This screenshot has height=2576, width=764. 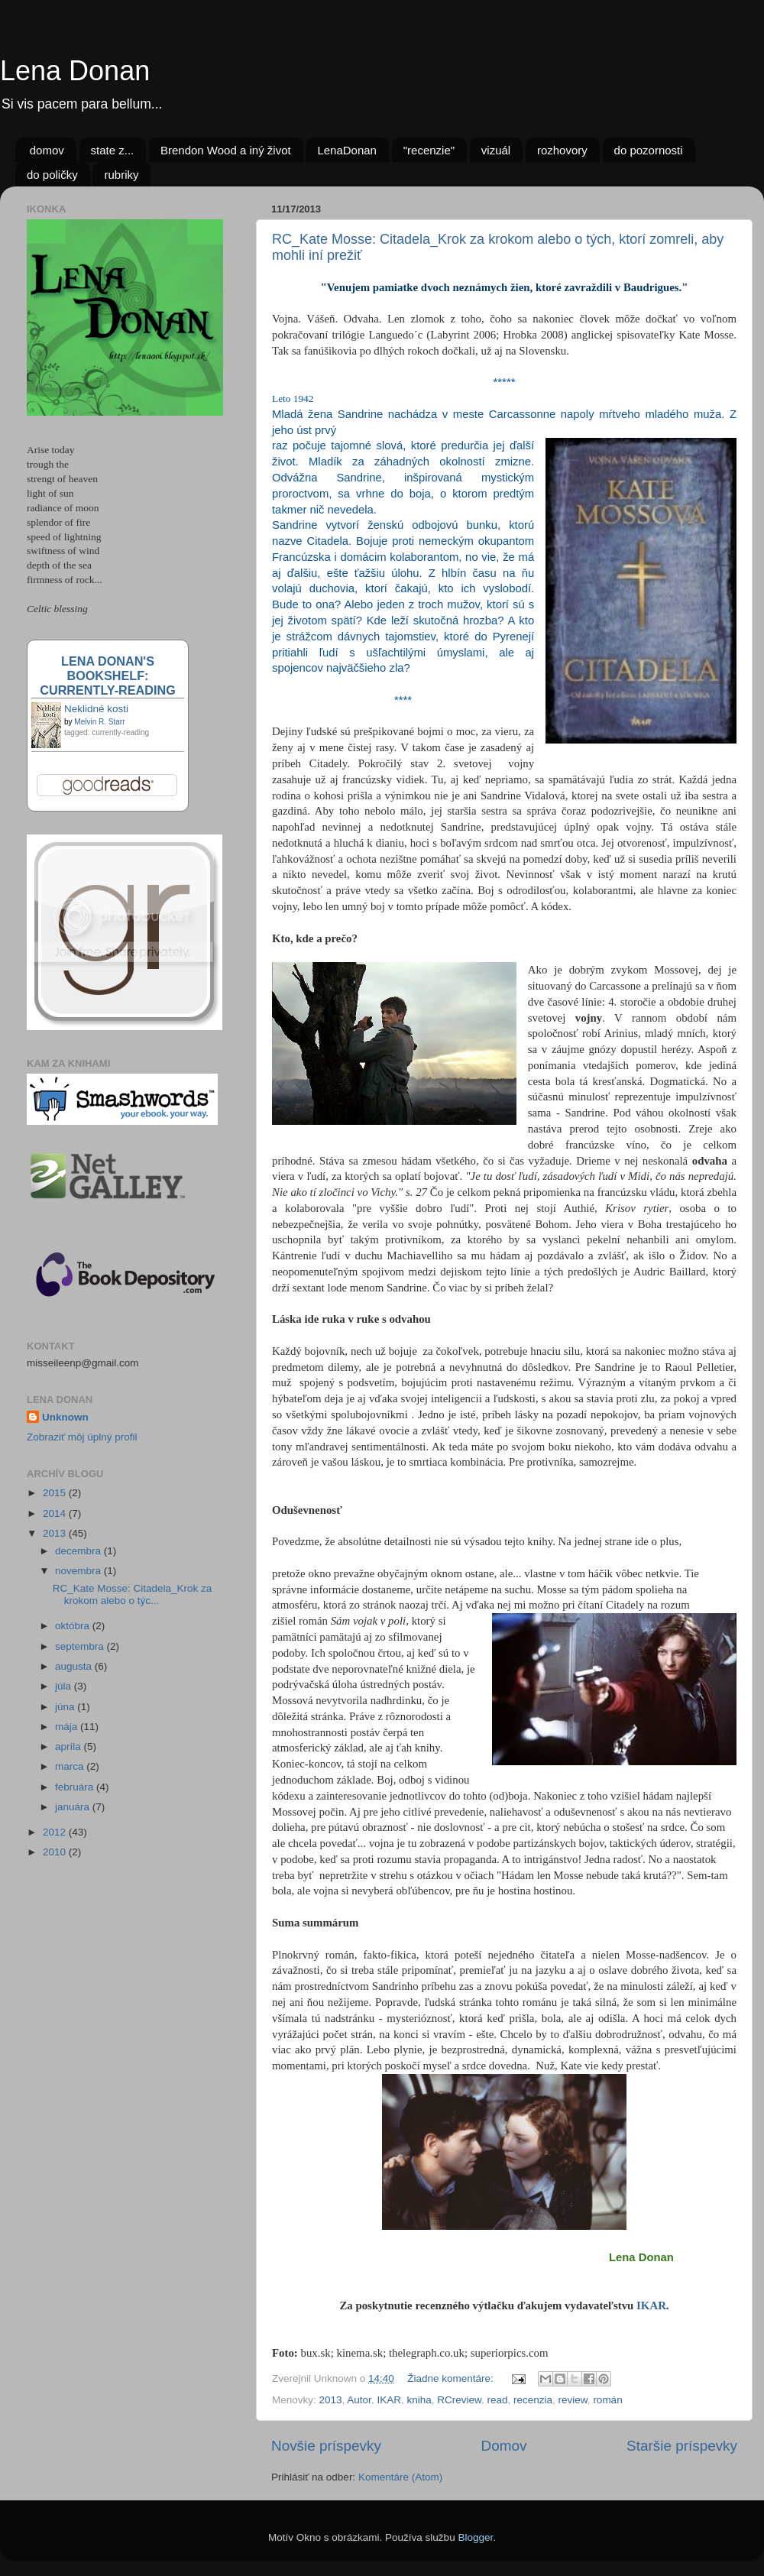 I want to click on januára, so click(x=73, y=1807).